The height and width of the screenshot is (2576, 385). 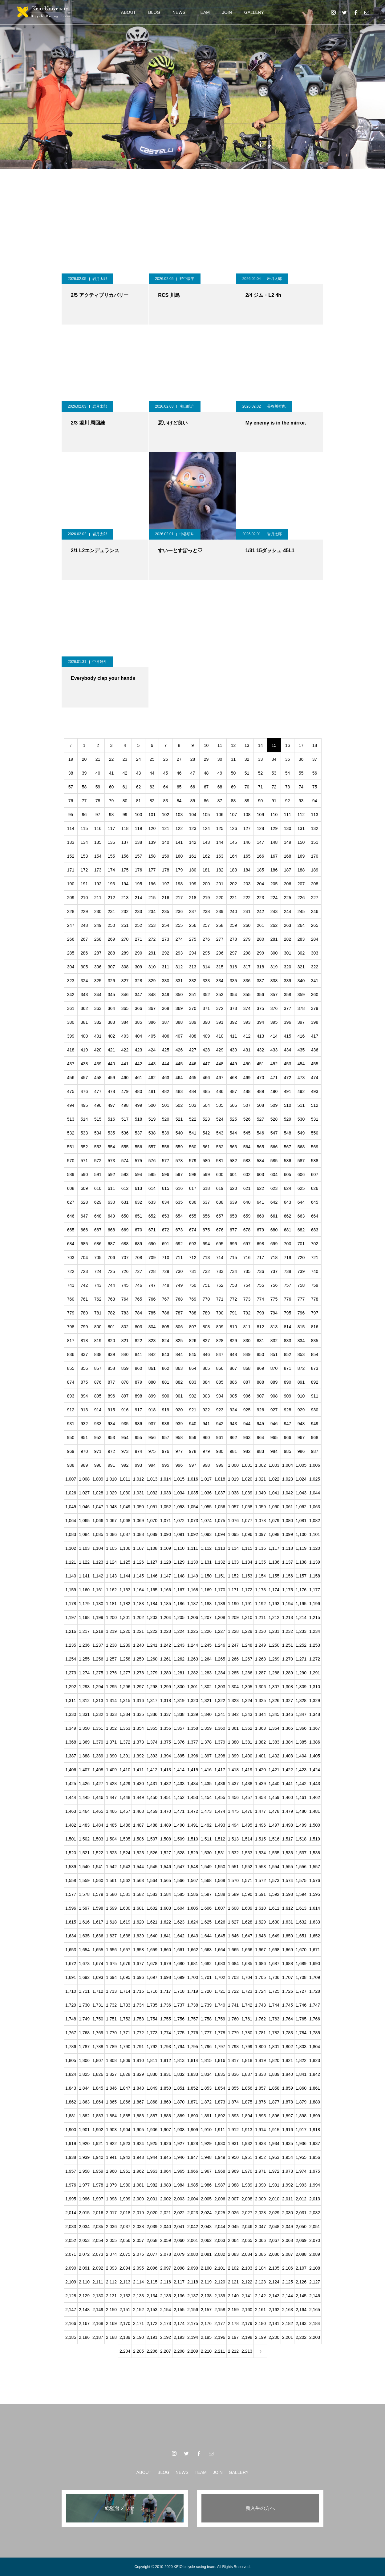 I want to click on 919, so click(x=165, y=1409).